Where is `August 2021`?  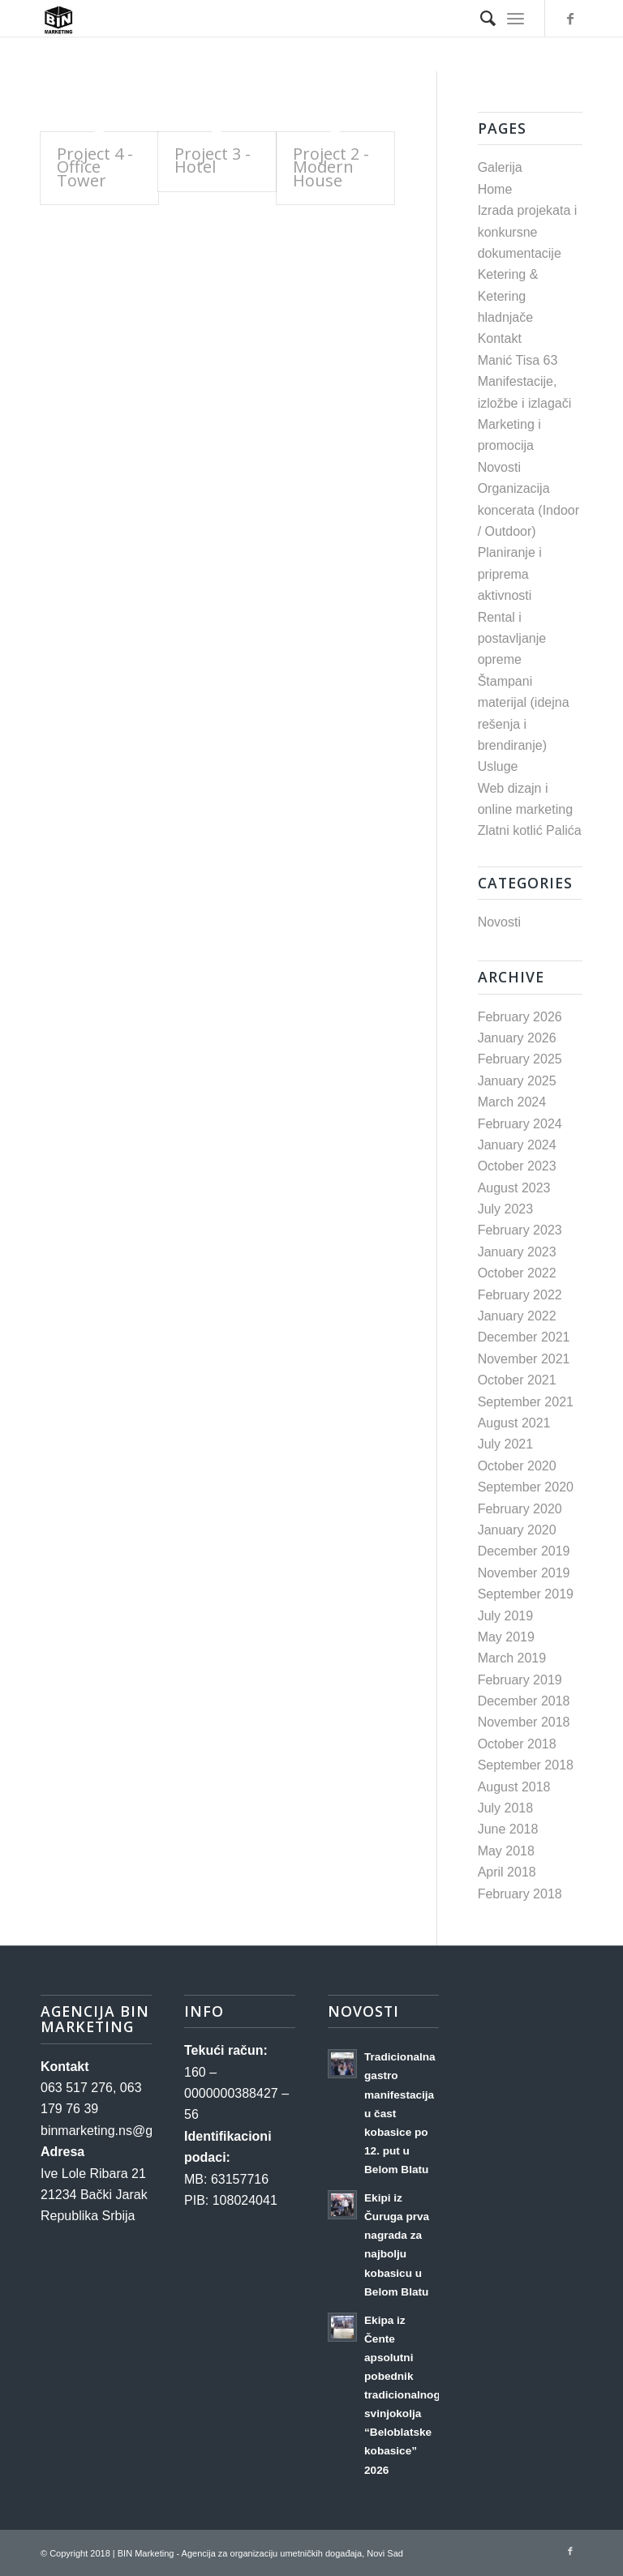 August 2021 is located at coordinates (514, 1423).